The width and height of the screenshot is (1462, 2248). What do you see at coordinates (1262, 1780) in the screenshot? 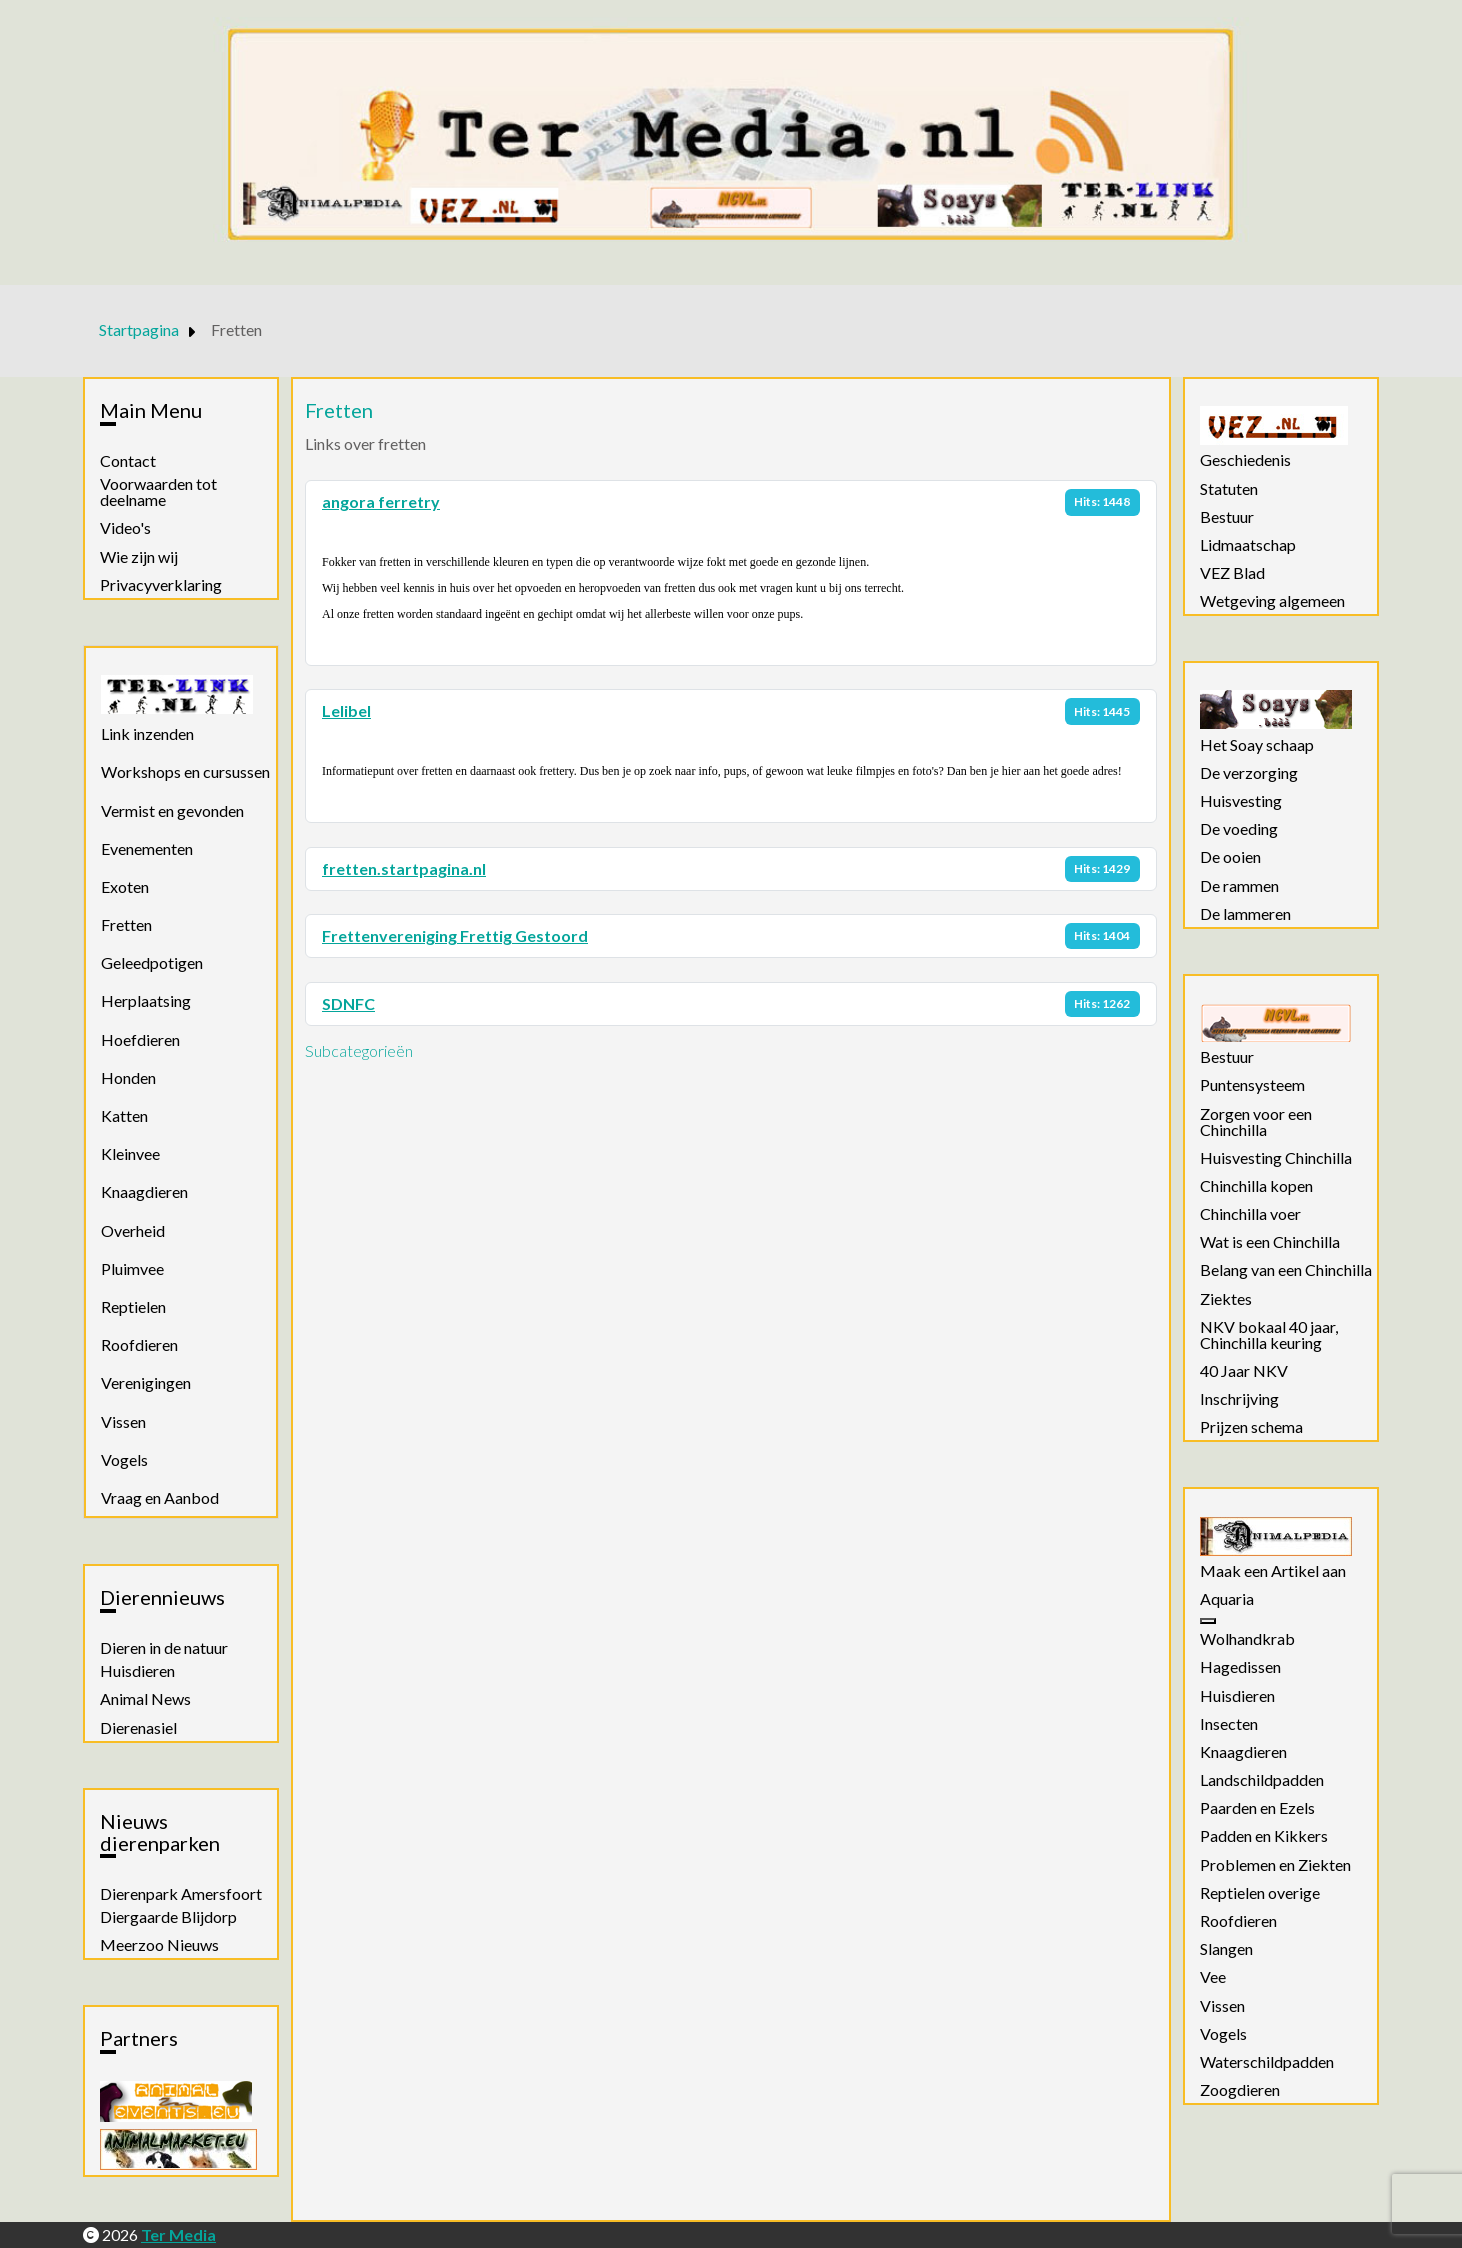
I see `Landschildpadden` at bounding box center [1262, 1780].